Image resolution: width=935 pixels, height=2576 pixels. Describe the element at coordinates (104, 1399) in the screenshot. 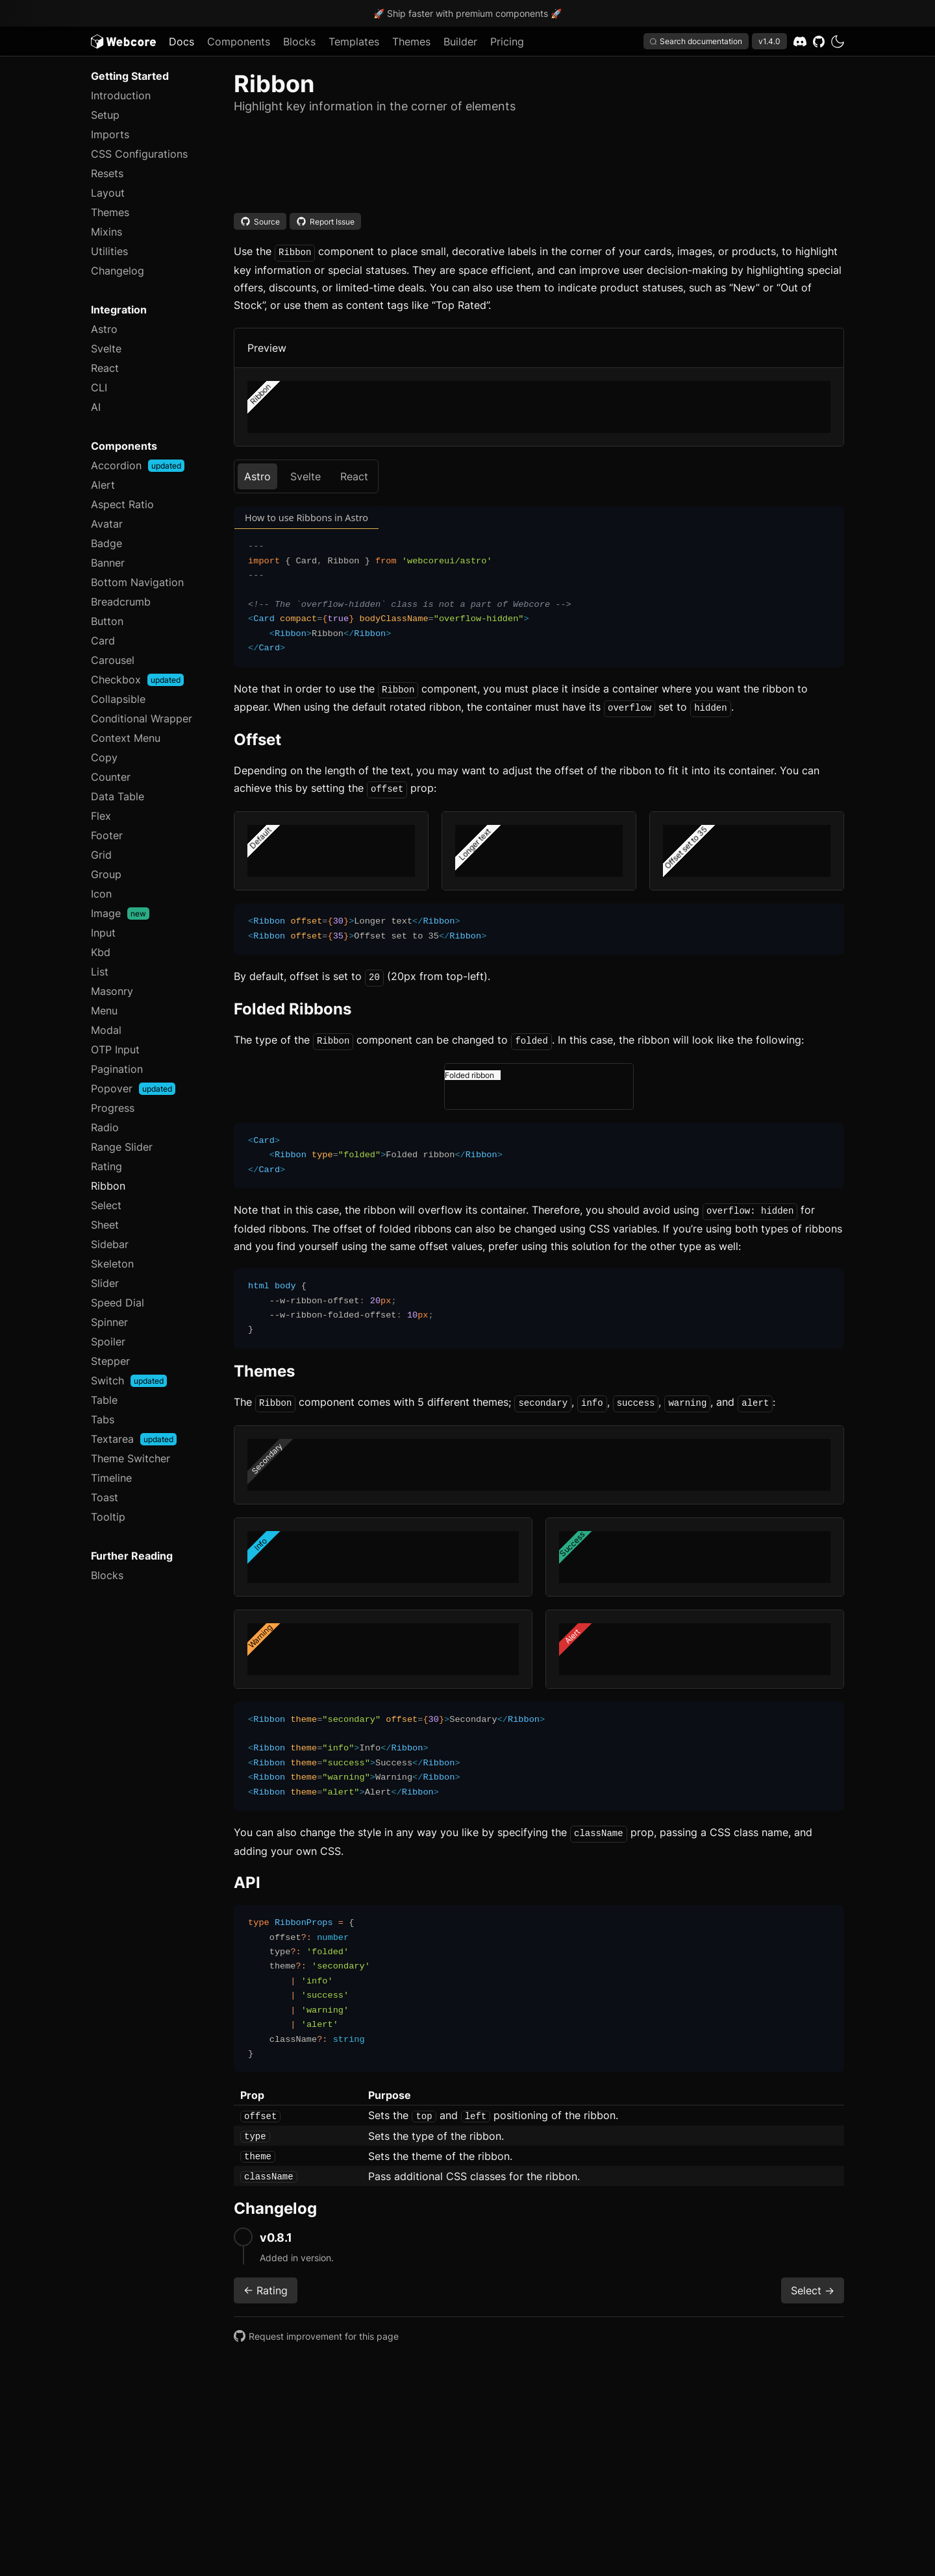

I see `Table` at that location.